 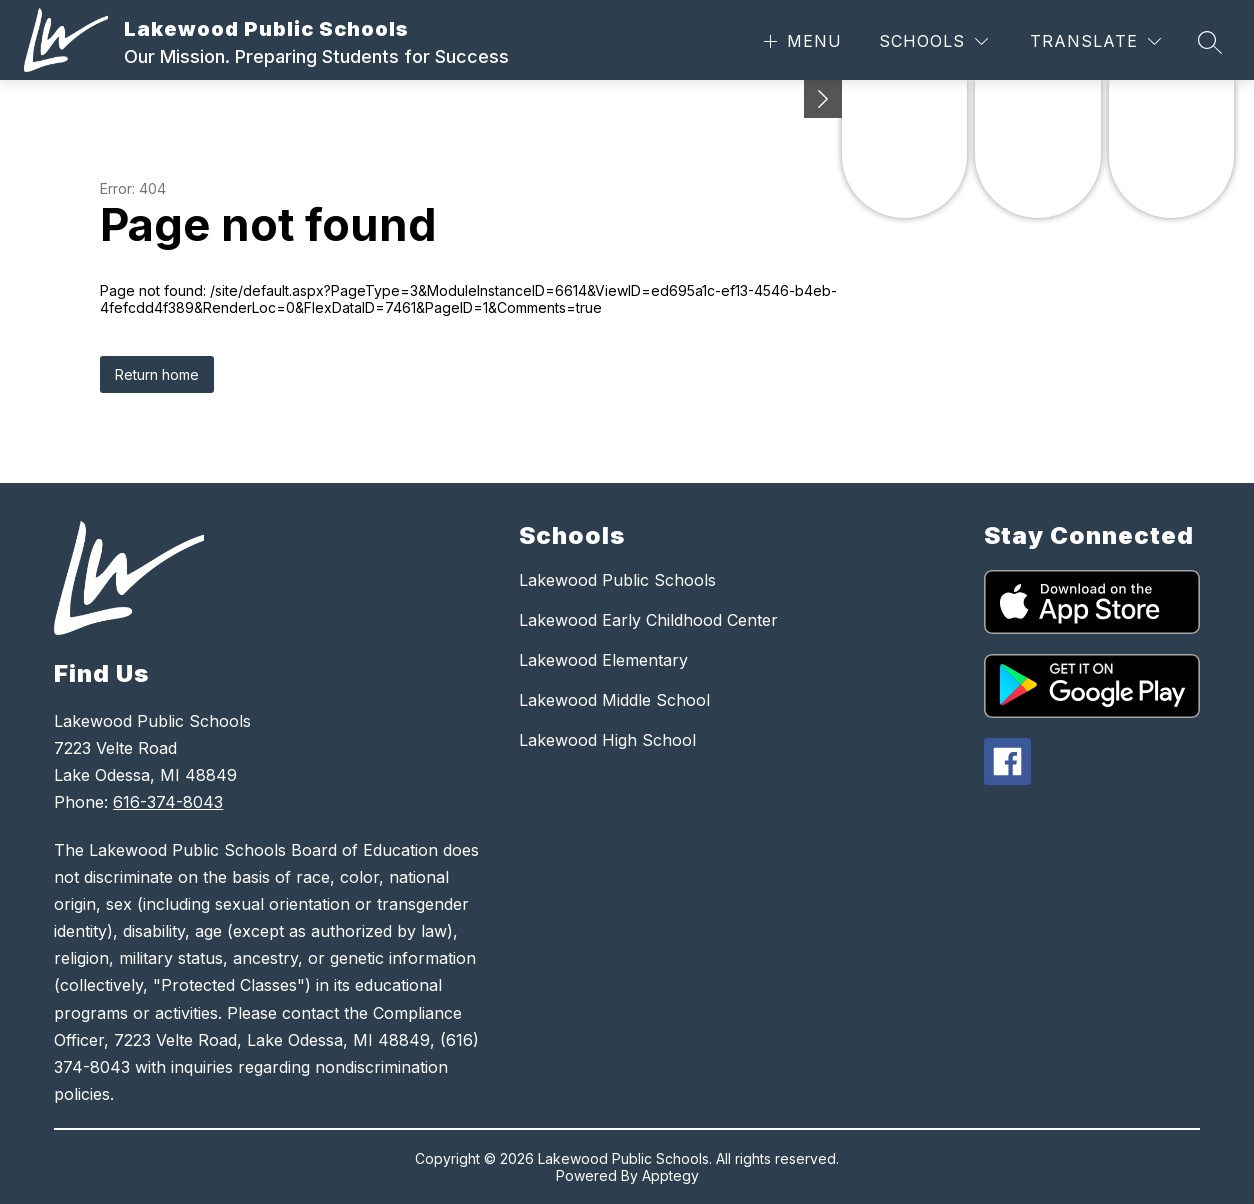 What do you see at coordinates (670, 1175) in the screenshot?
I see `Apptegy` at bounding box center [670, 1175].